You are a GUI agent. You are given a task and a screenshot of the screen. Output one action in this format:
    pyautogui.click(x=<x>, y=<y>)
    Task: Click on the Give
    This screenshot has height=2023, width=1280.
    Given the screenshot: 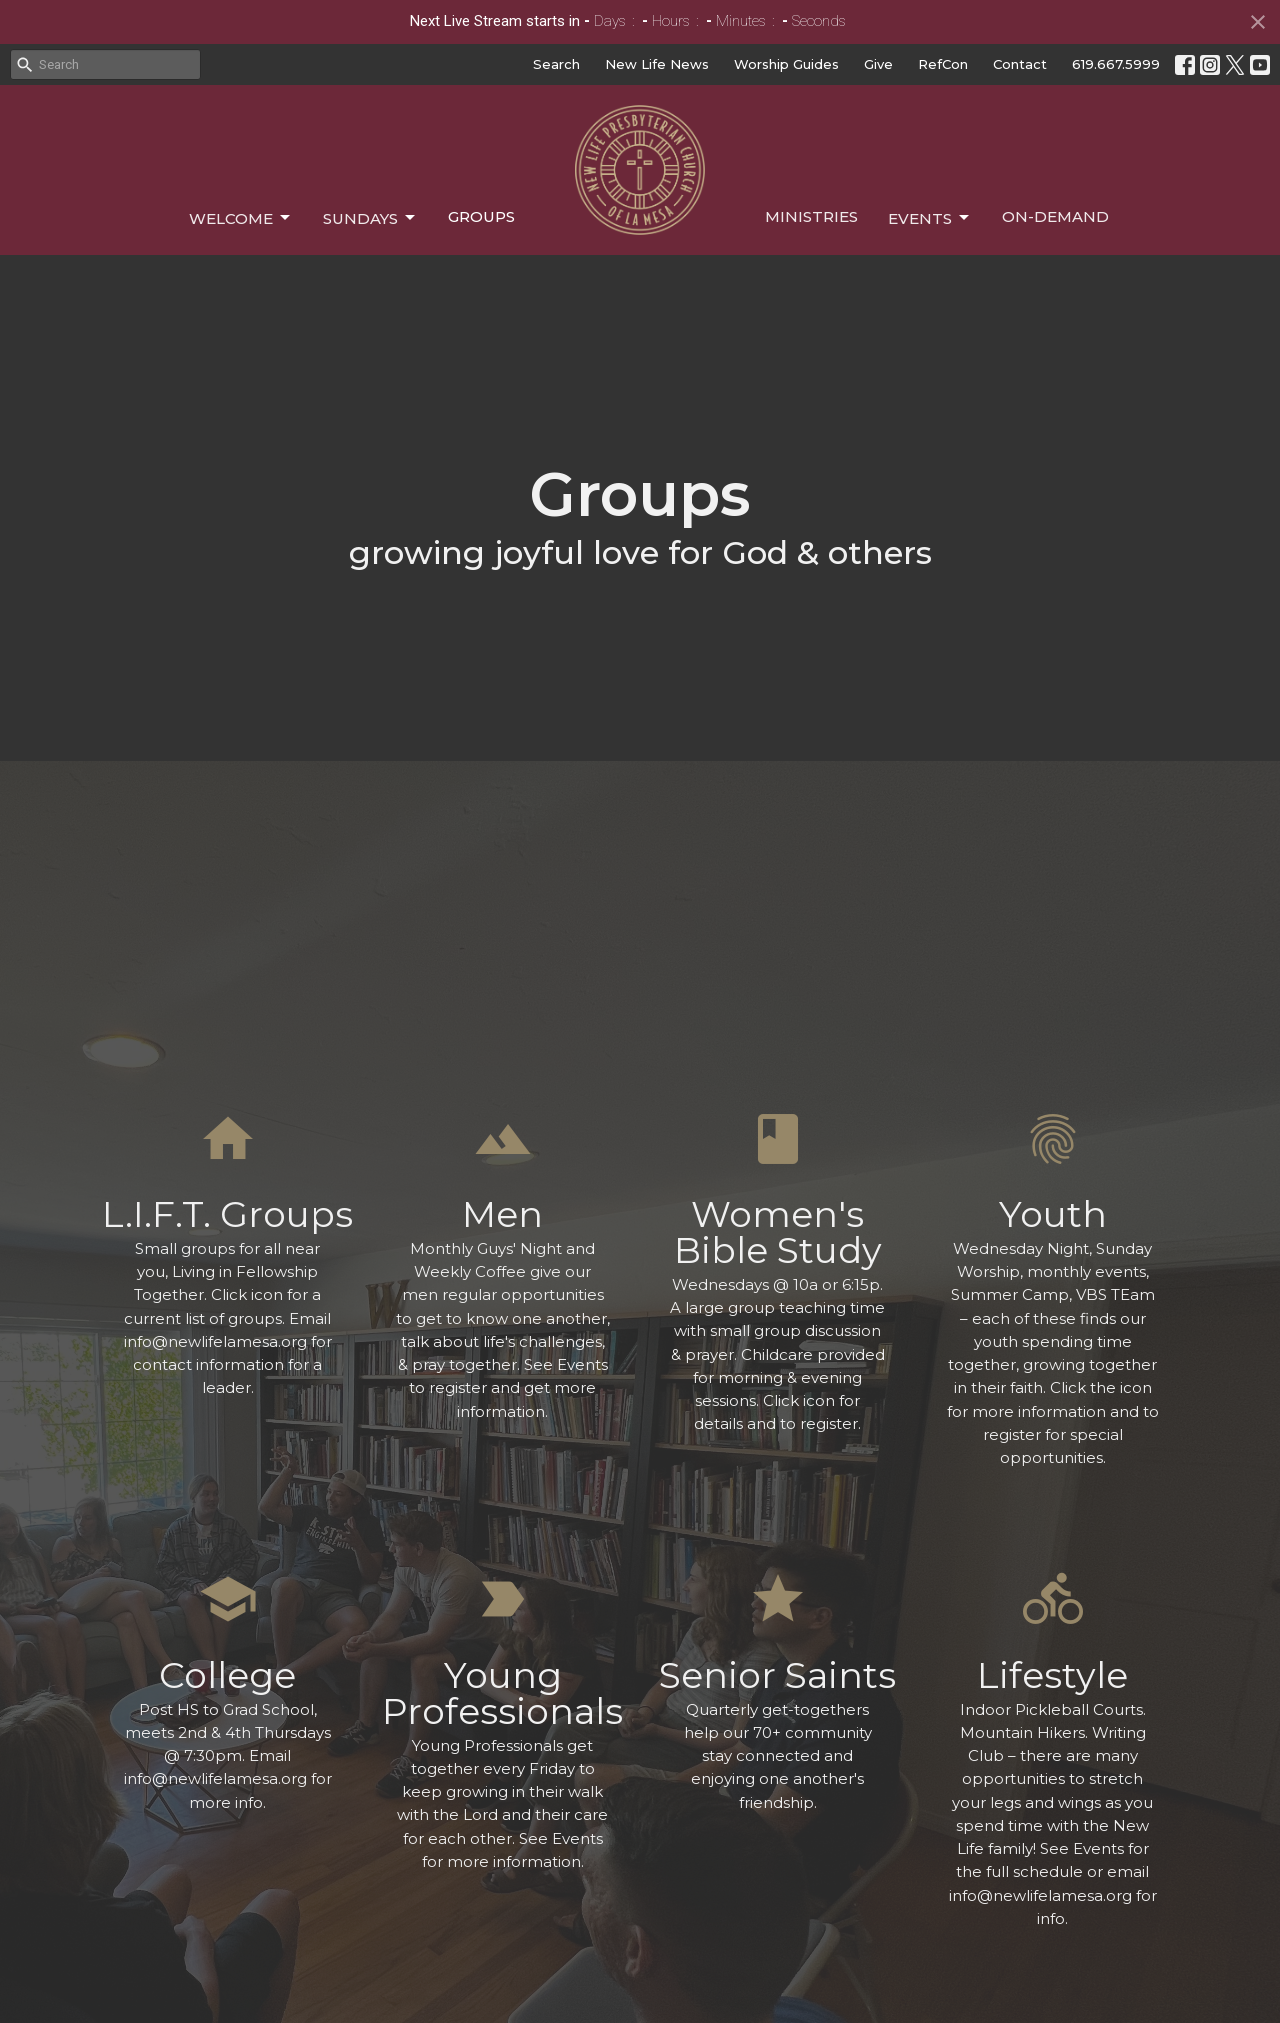 What is the action you would take?
    pyautogui.click(x=878, y=64)
    